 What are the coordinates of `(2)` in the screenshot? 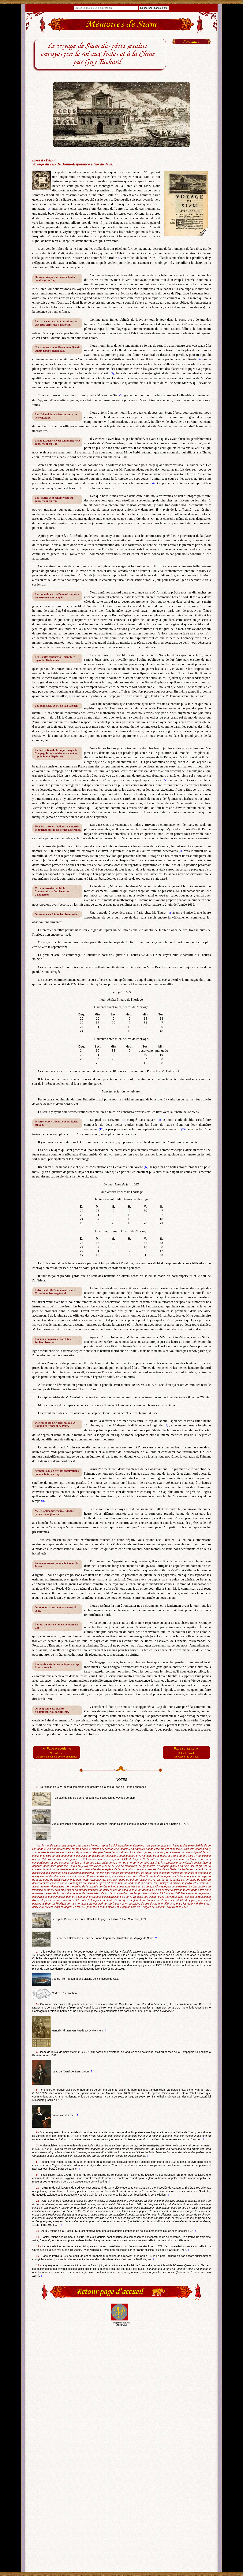 It's located at (119, 258).